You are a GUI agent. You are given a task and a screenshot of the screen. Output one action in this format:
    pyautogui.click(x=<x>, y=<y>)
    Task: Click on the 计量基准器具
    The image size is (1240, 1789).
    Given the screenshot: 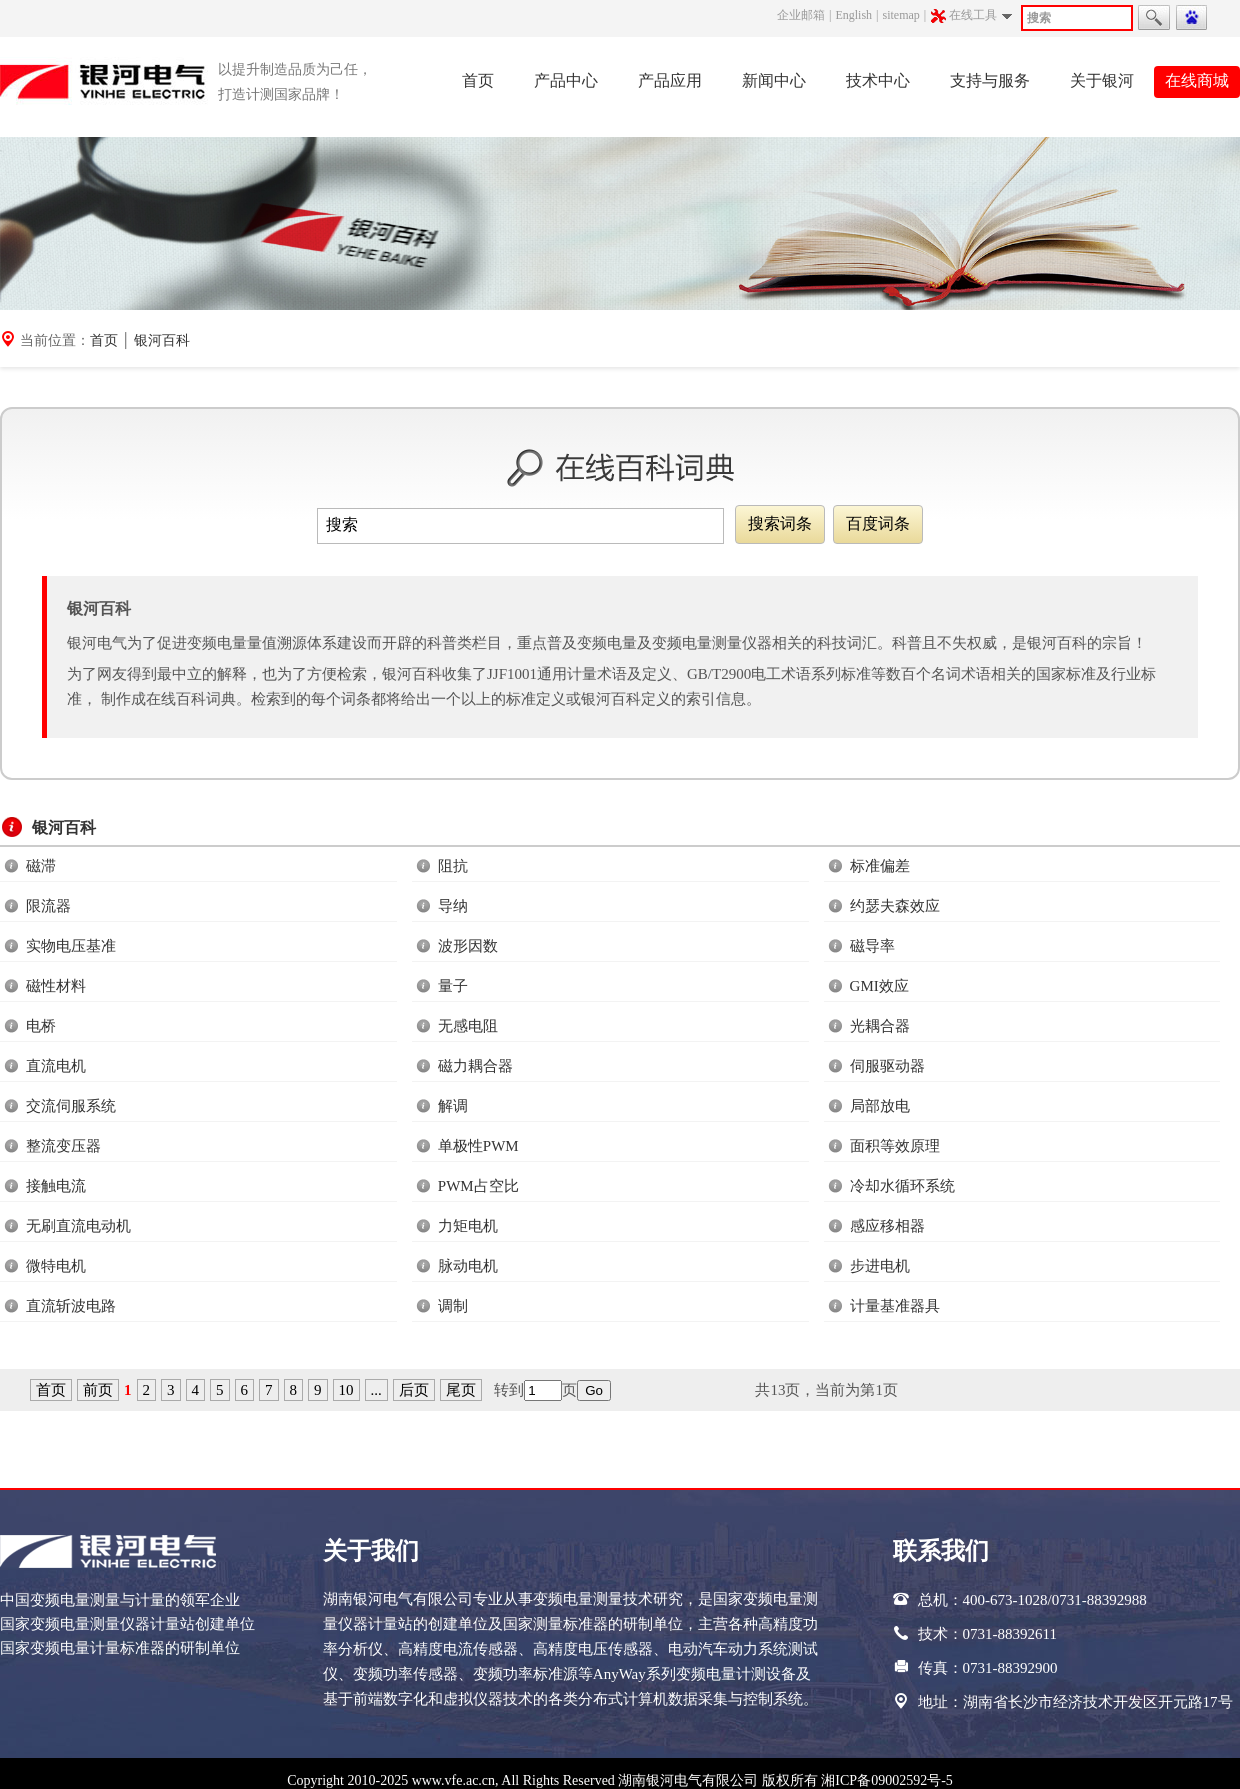 What is the action you would take?
    pyautogui.click(x=895, y=1306)
    